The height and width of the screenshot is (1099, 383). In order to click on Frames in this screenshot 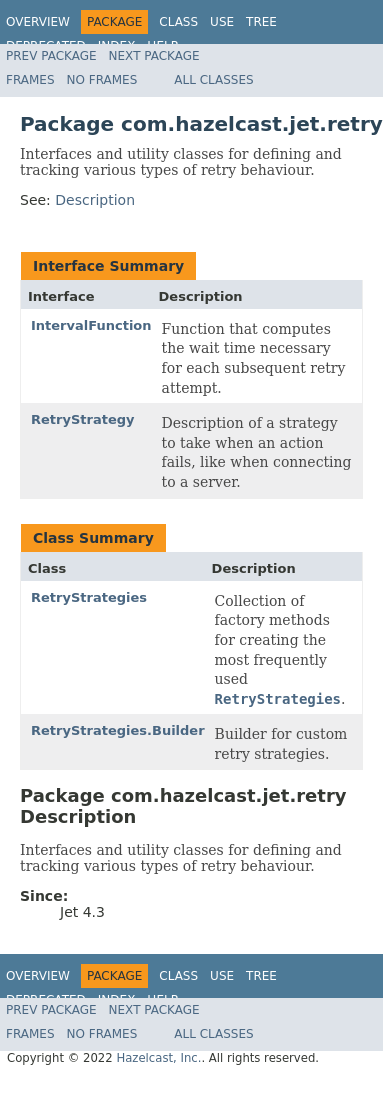, I will do `click(30, 80)`.